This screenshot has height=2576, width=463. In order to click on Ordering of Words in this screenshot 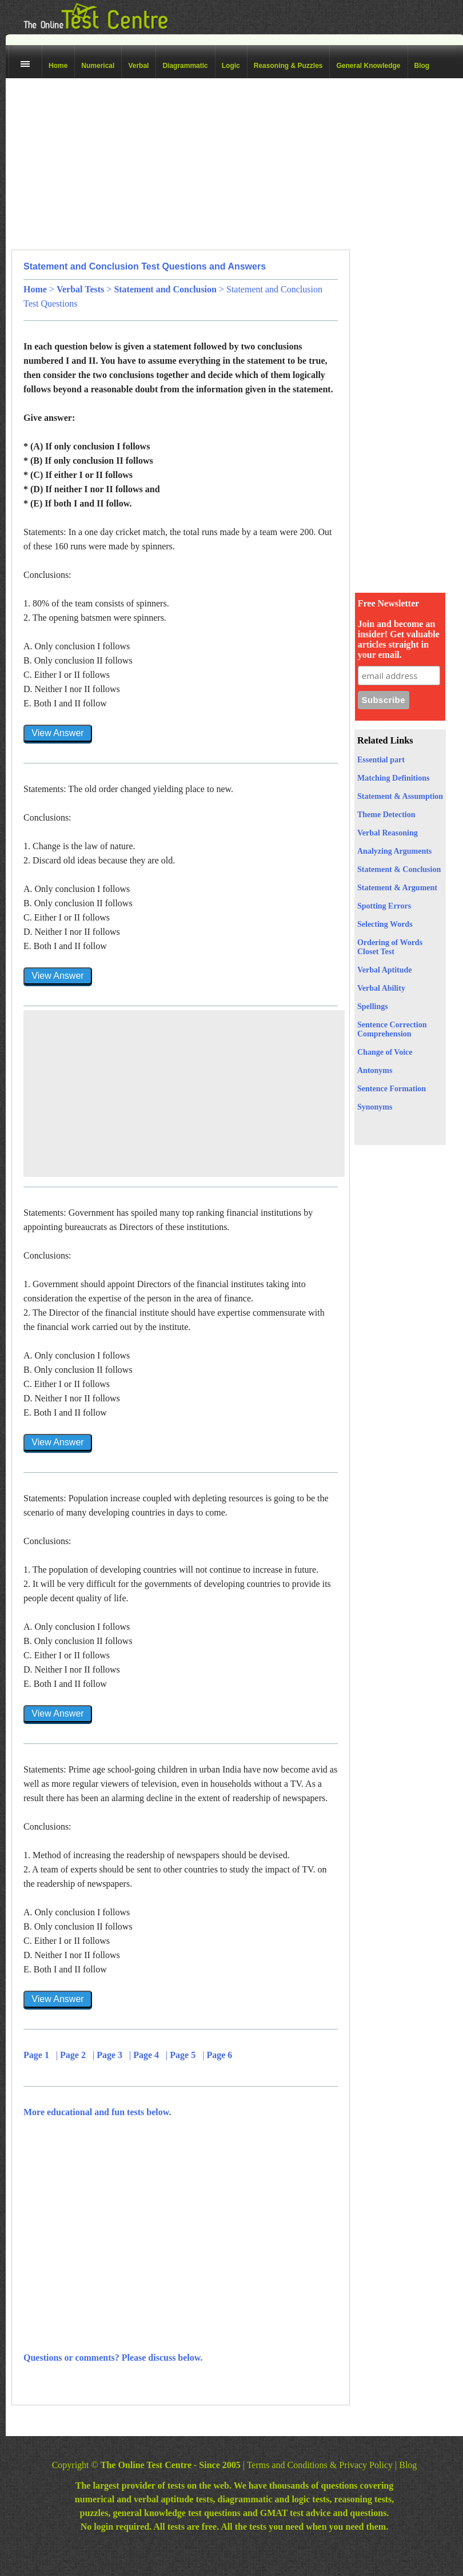, I will do `click(389, 942)`.